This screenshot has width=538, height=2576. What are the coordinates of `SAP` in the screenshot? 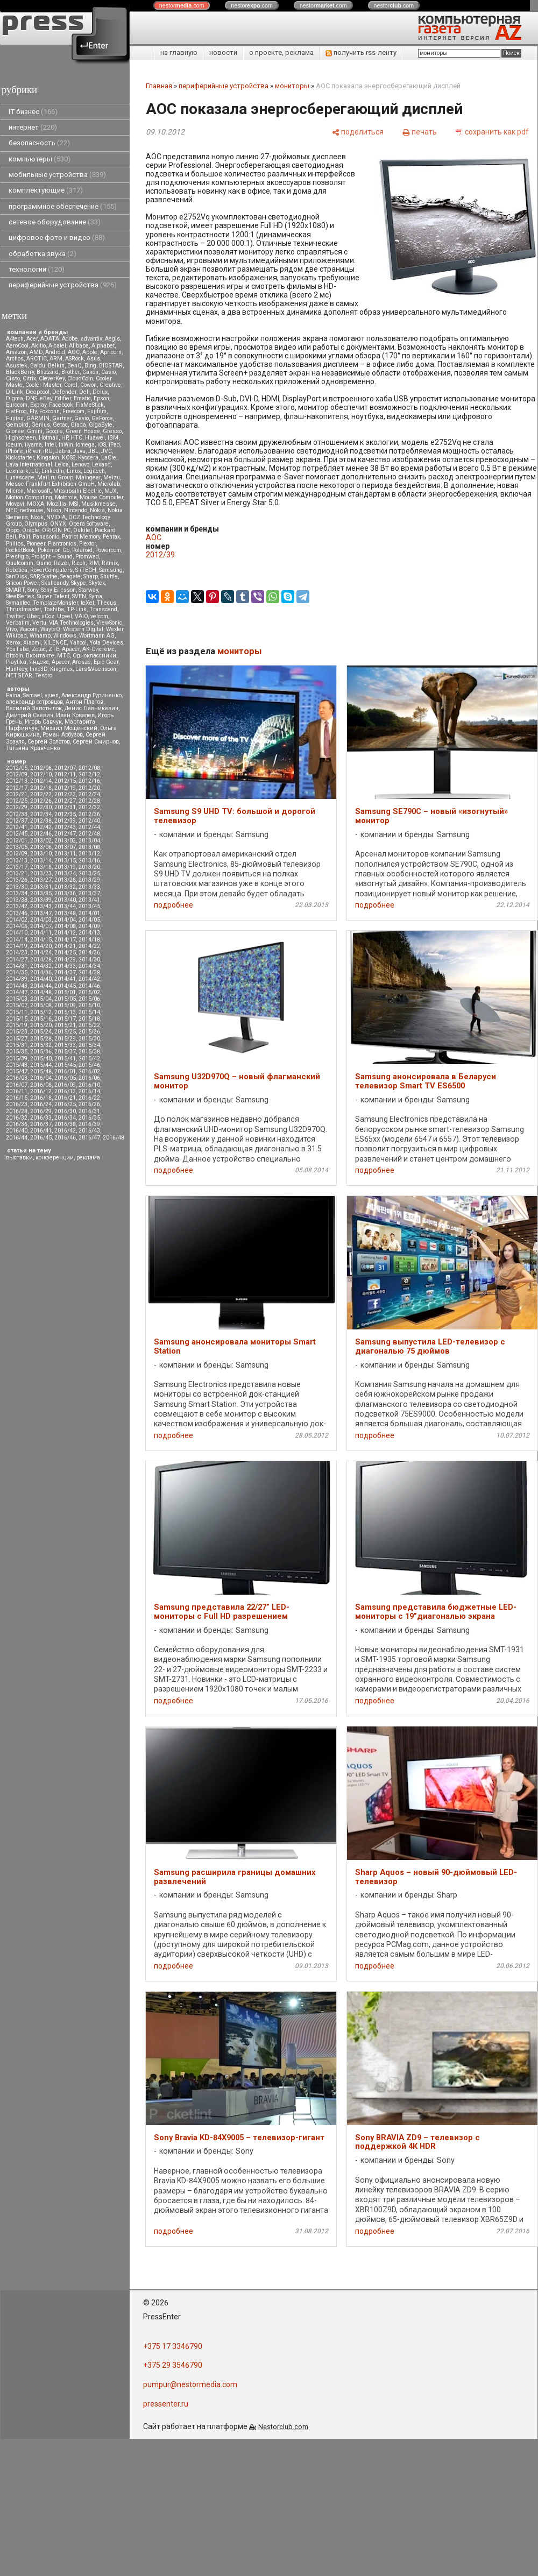 It's located at (34, 576).